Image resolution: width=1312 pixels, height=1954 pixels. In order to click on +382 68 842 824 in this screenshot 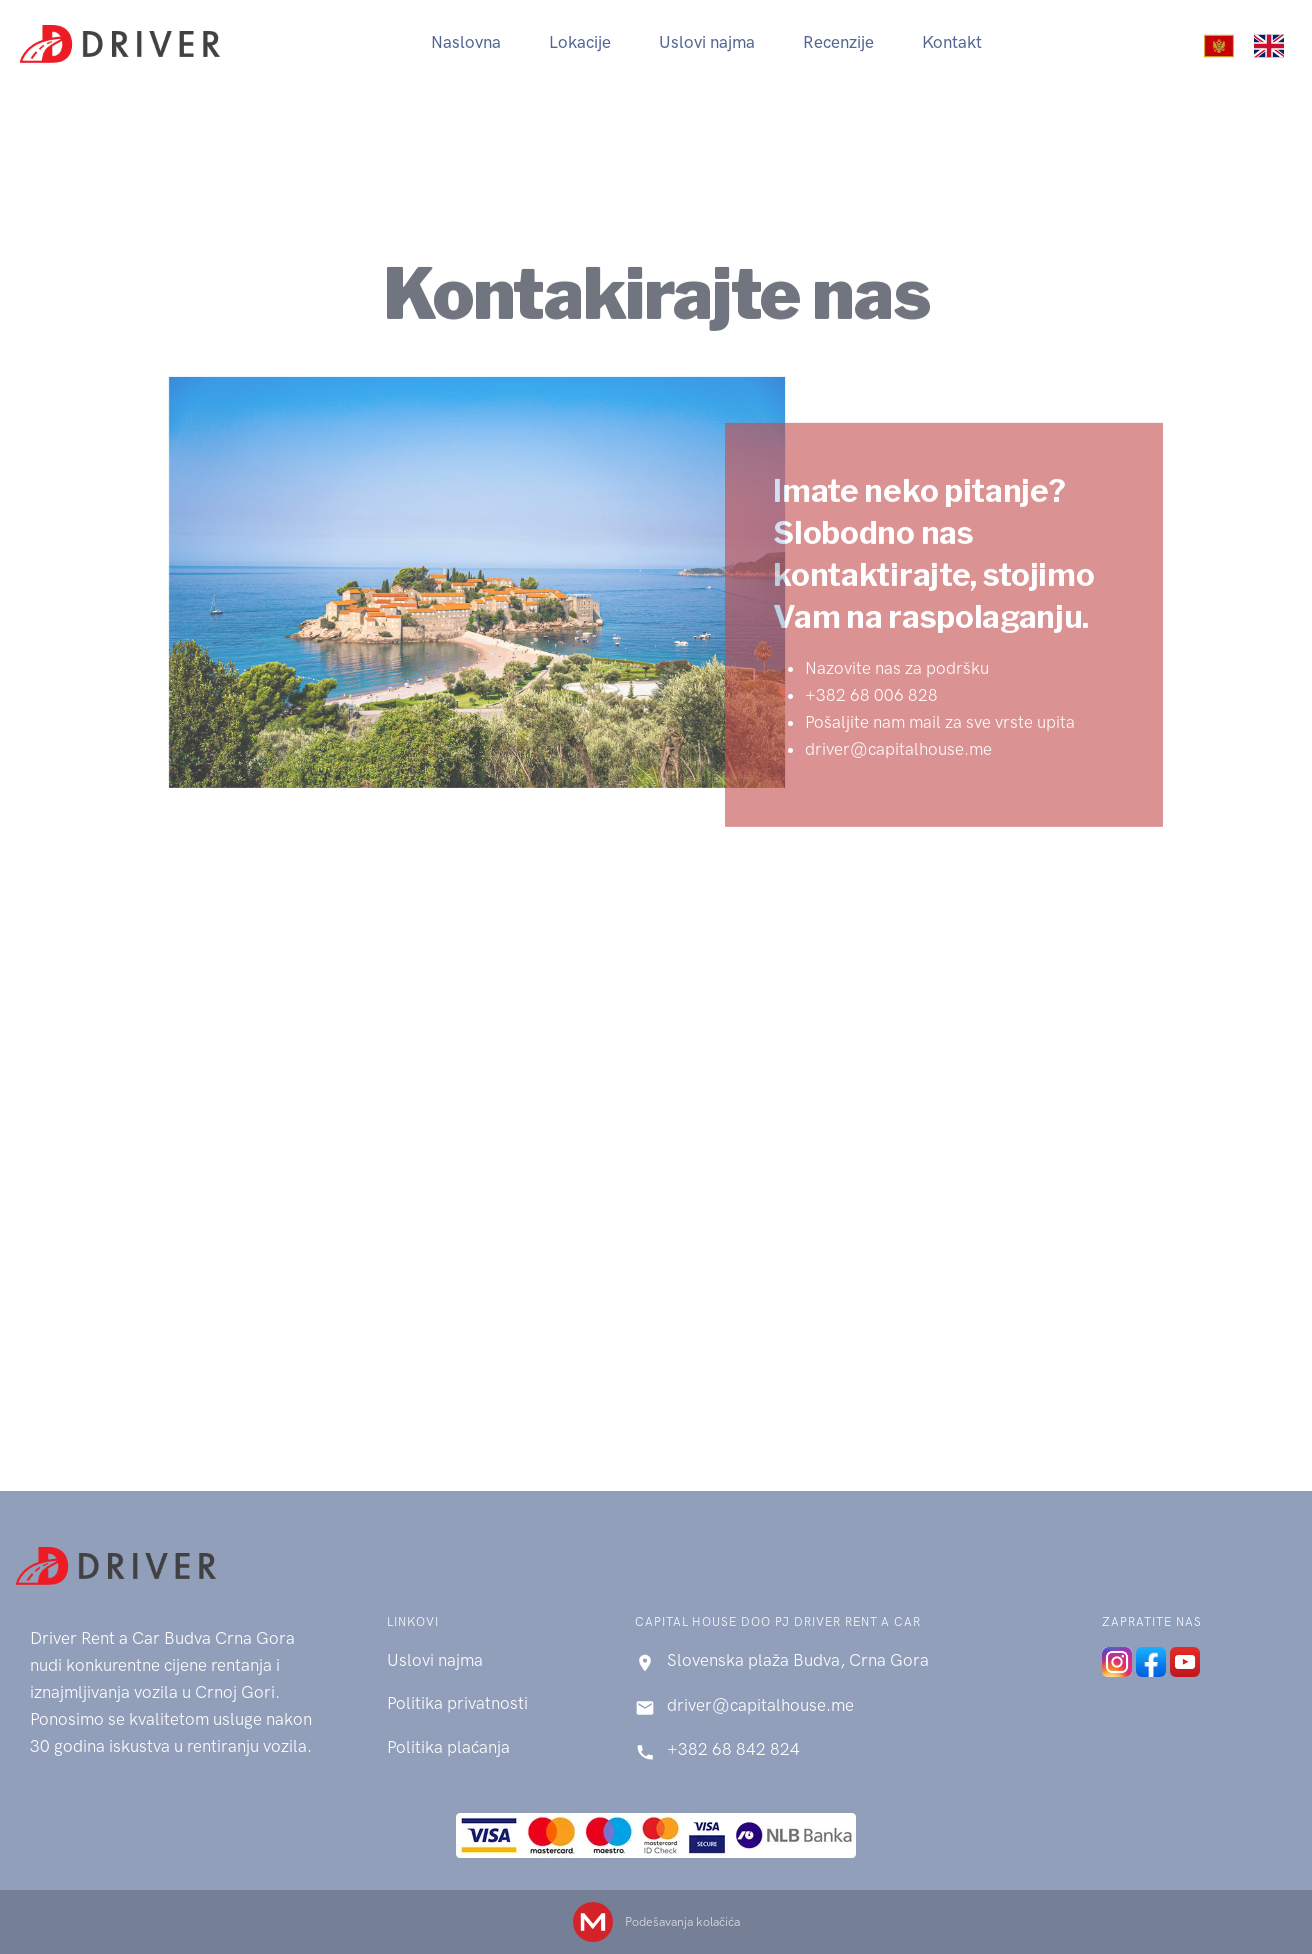, I will do `click(733, 1749)`.